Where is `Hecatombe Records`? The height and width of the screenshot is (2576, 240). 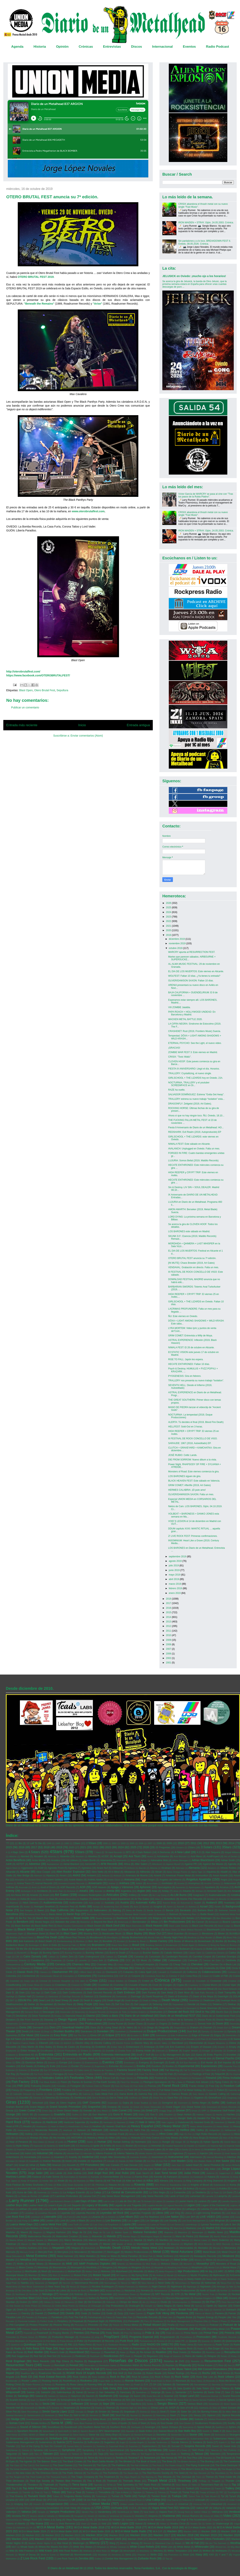 Hecatombe Records is located at coordinates (46, 2130).